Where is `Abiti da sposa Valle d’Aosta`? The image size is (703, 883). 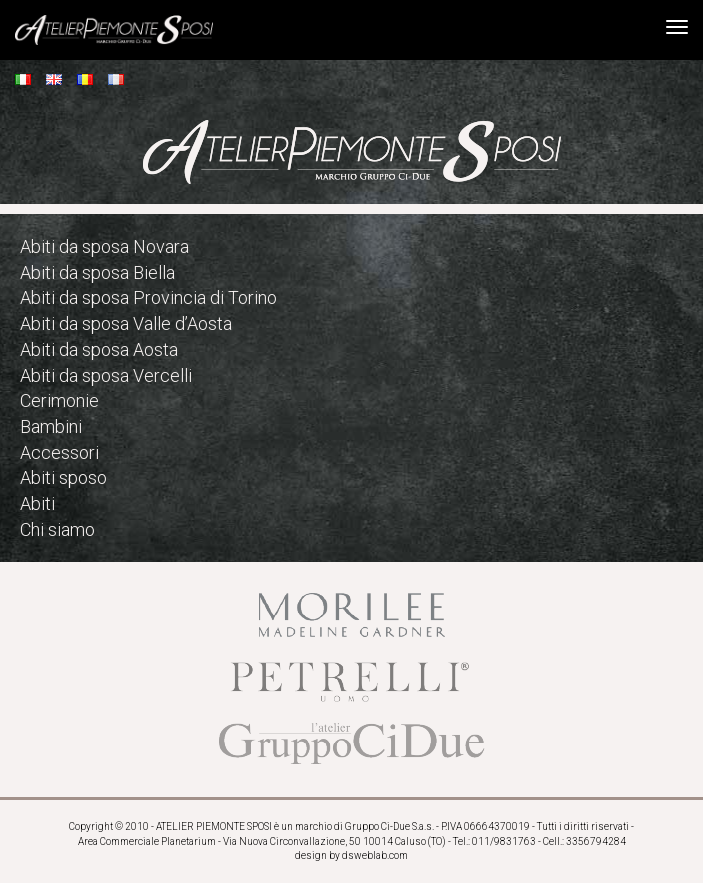 Abiti da sposa Valle d’Aosta is located at coordinates (126, 323).